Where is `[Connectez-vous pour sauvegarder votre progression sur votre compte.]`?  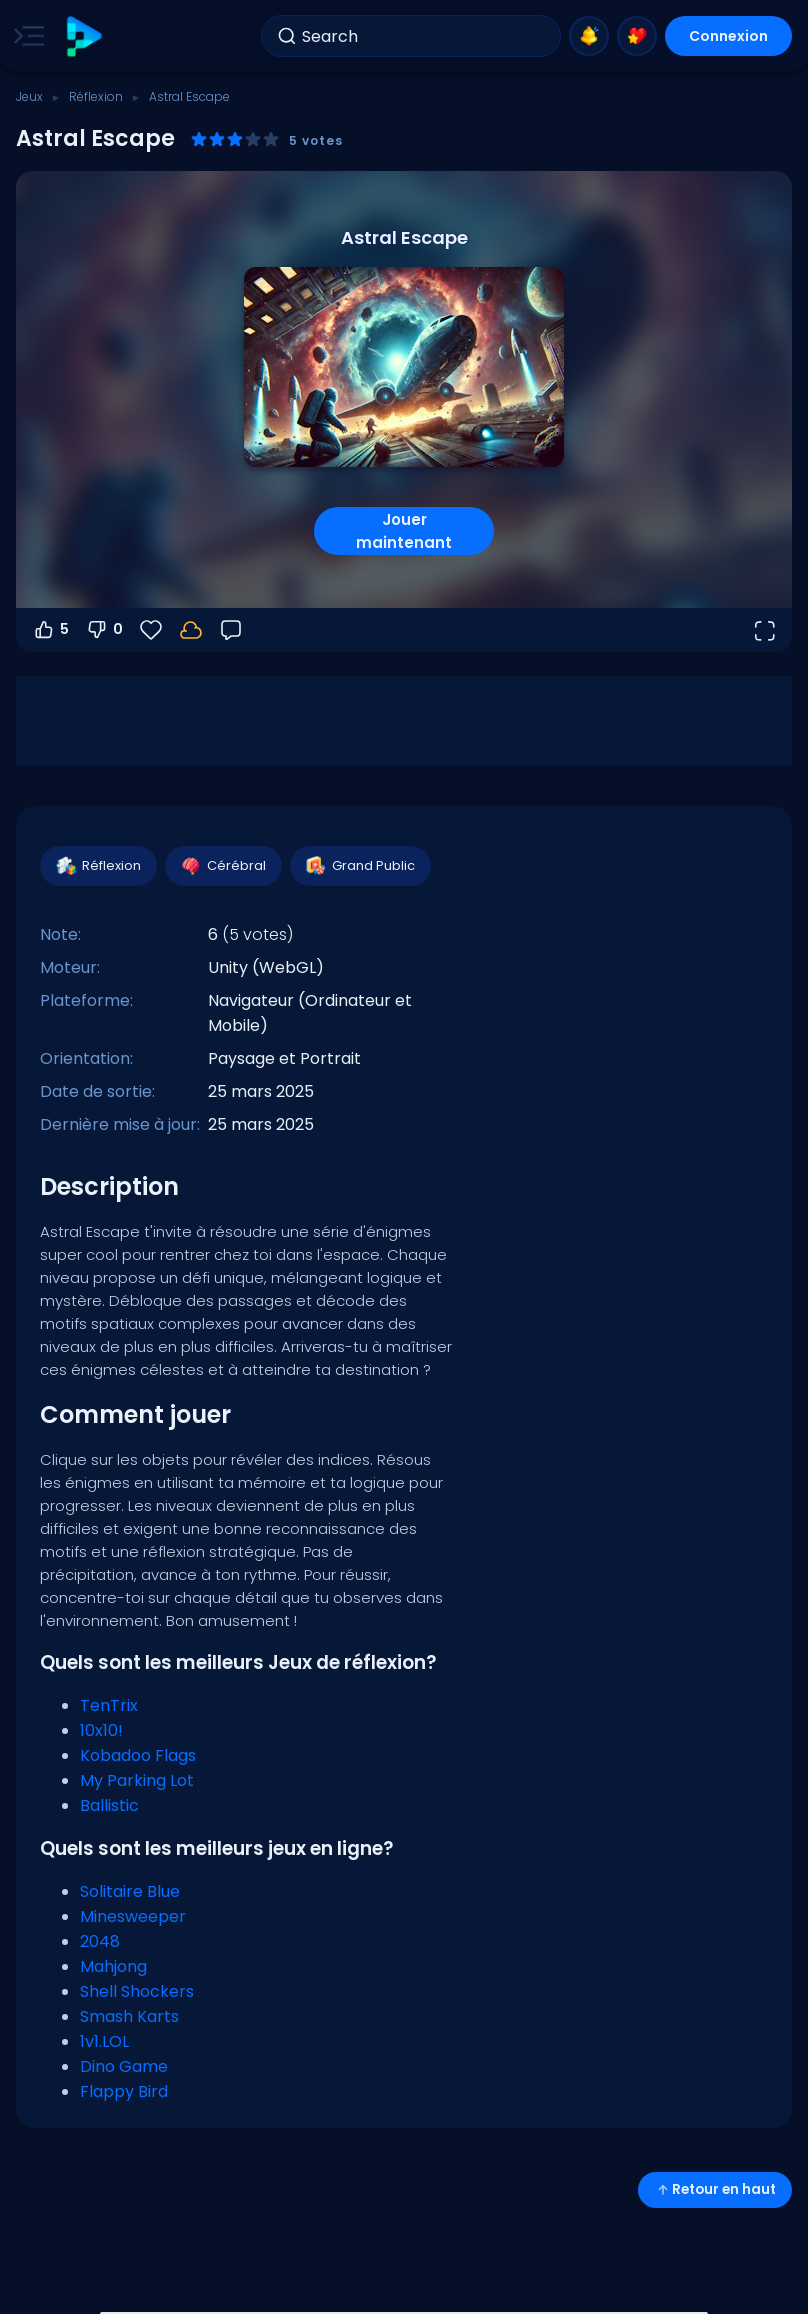
[Connectez-vous pour sauvegarder votre progression sur votre compte.] is located at coordinates (191, 630).